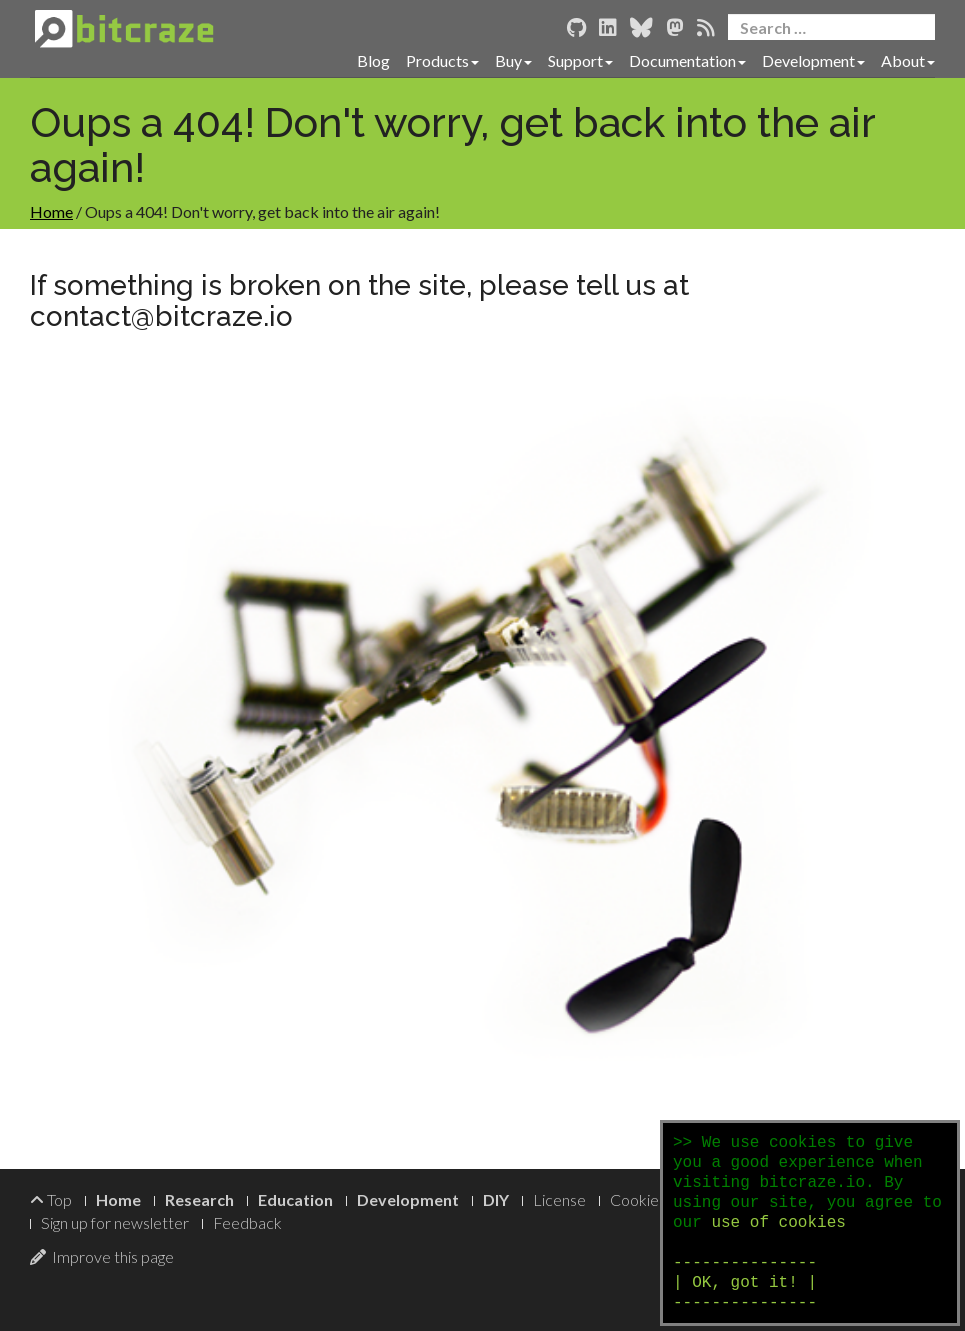  Describe the element at coordinates (687, 60) in the screenshot. I see `Documentation` at that location.